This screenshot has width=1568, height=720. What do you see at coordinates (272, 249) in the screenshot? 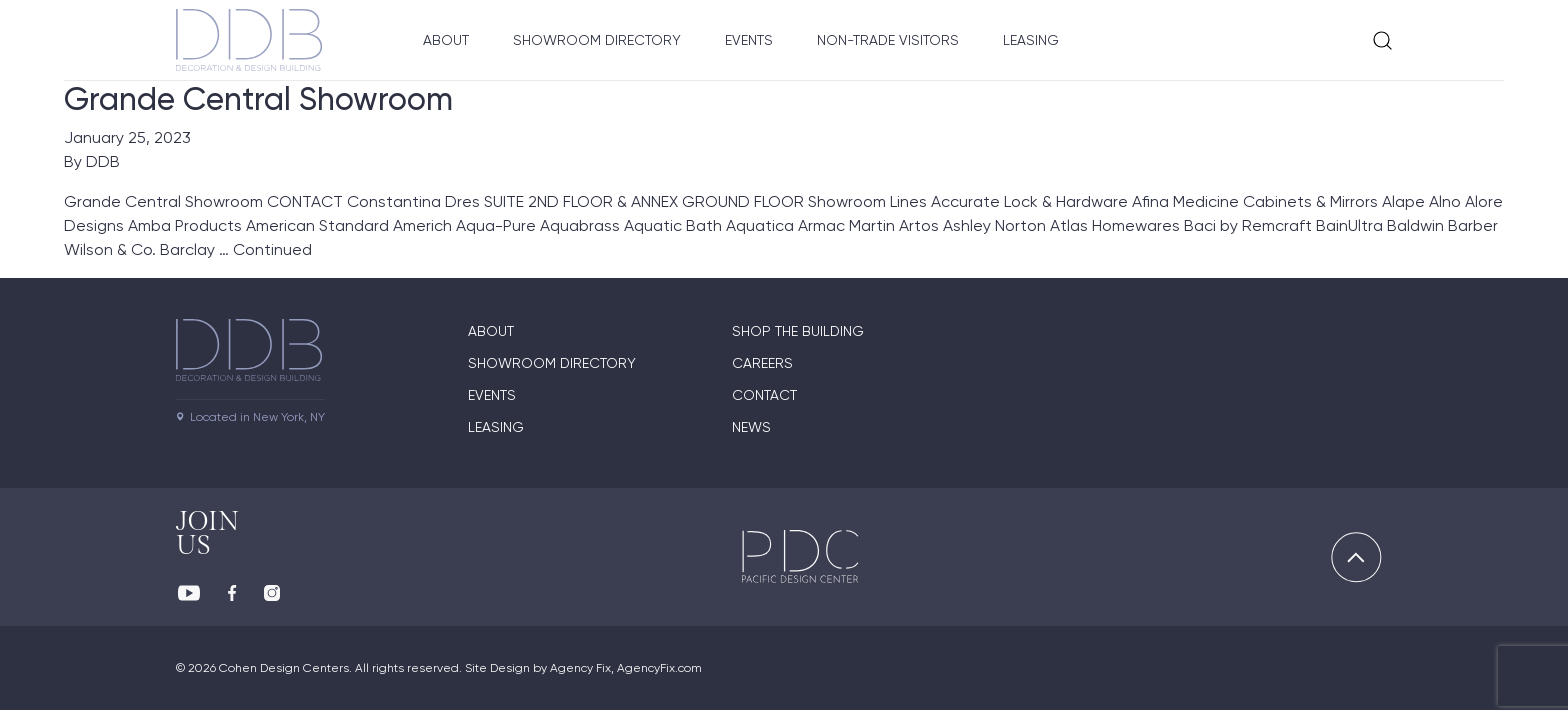
I see `Continued` at bounding box center [272, 249].